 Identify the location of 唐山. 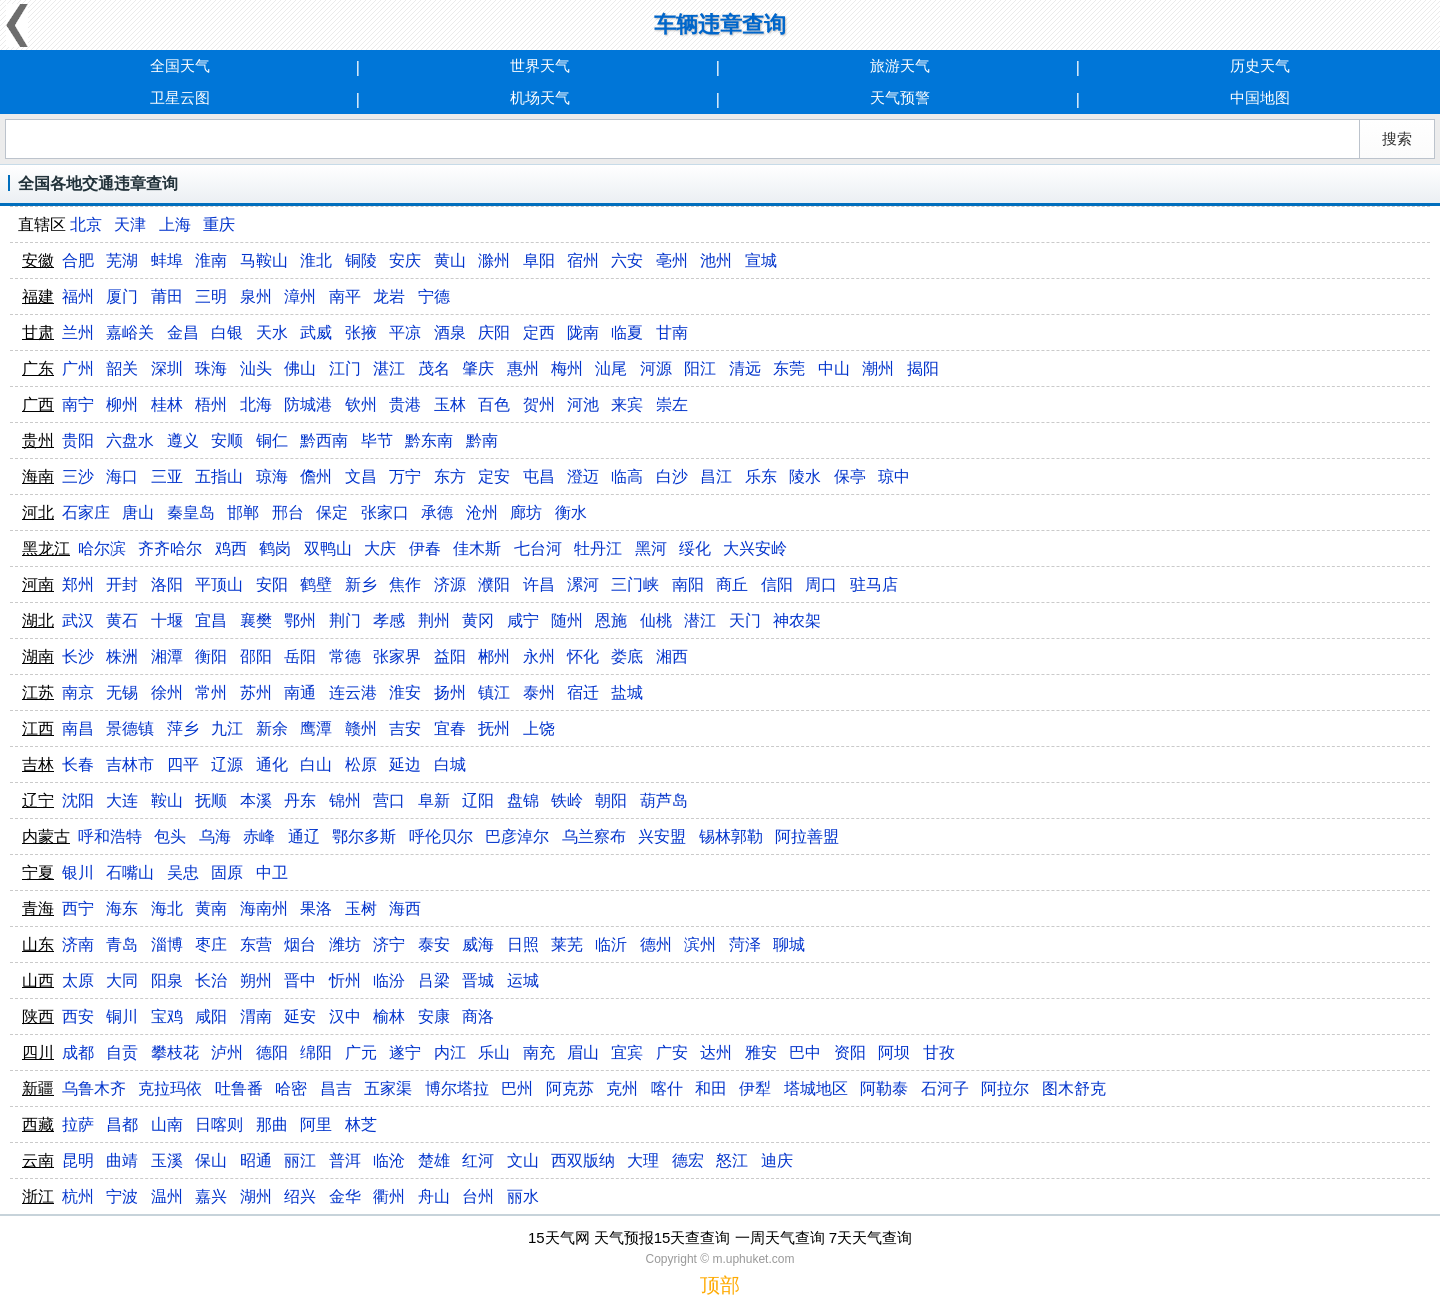
(138, 512).